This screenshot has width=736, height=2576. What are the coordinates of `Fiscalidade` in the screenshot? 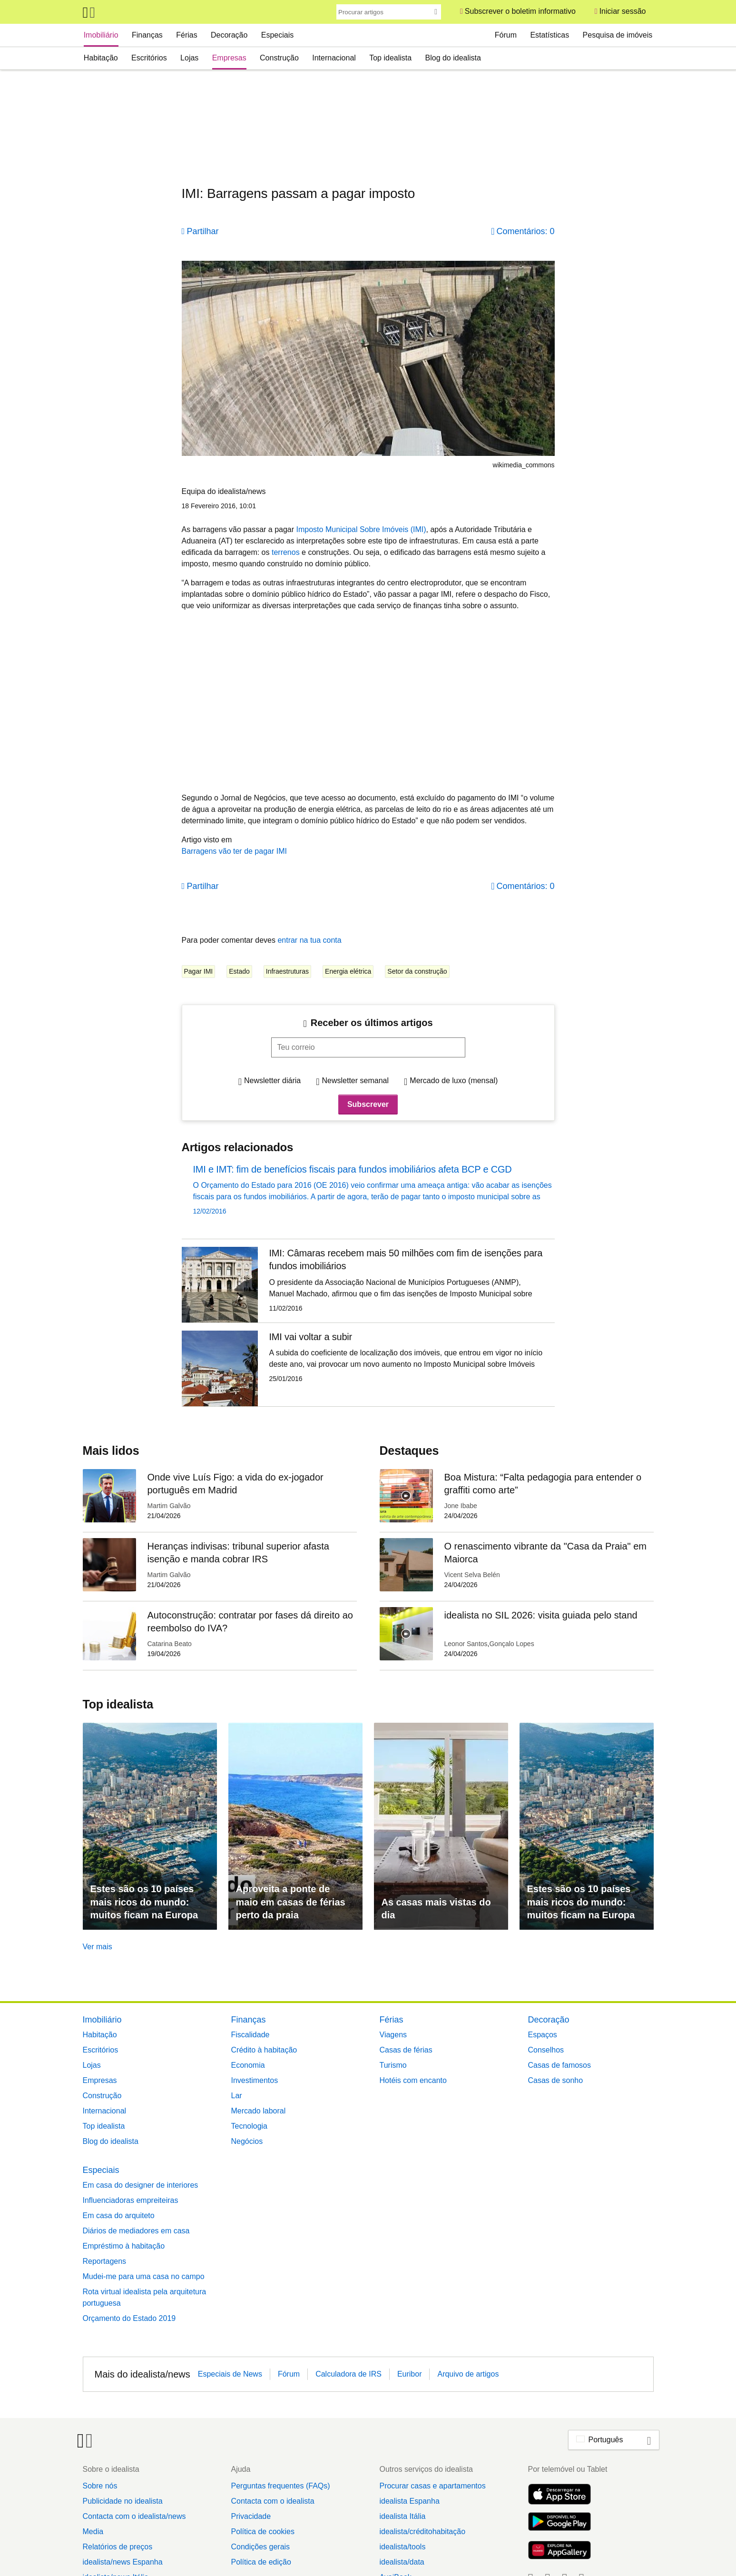 It's located at (250, 2035).